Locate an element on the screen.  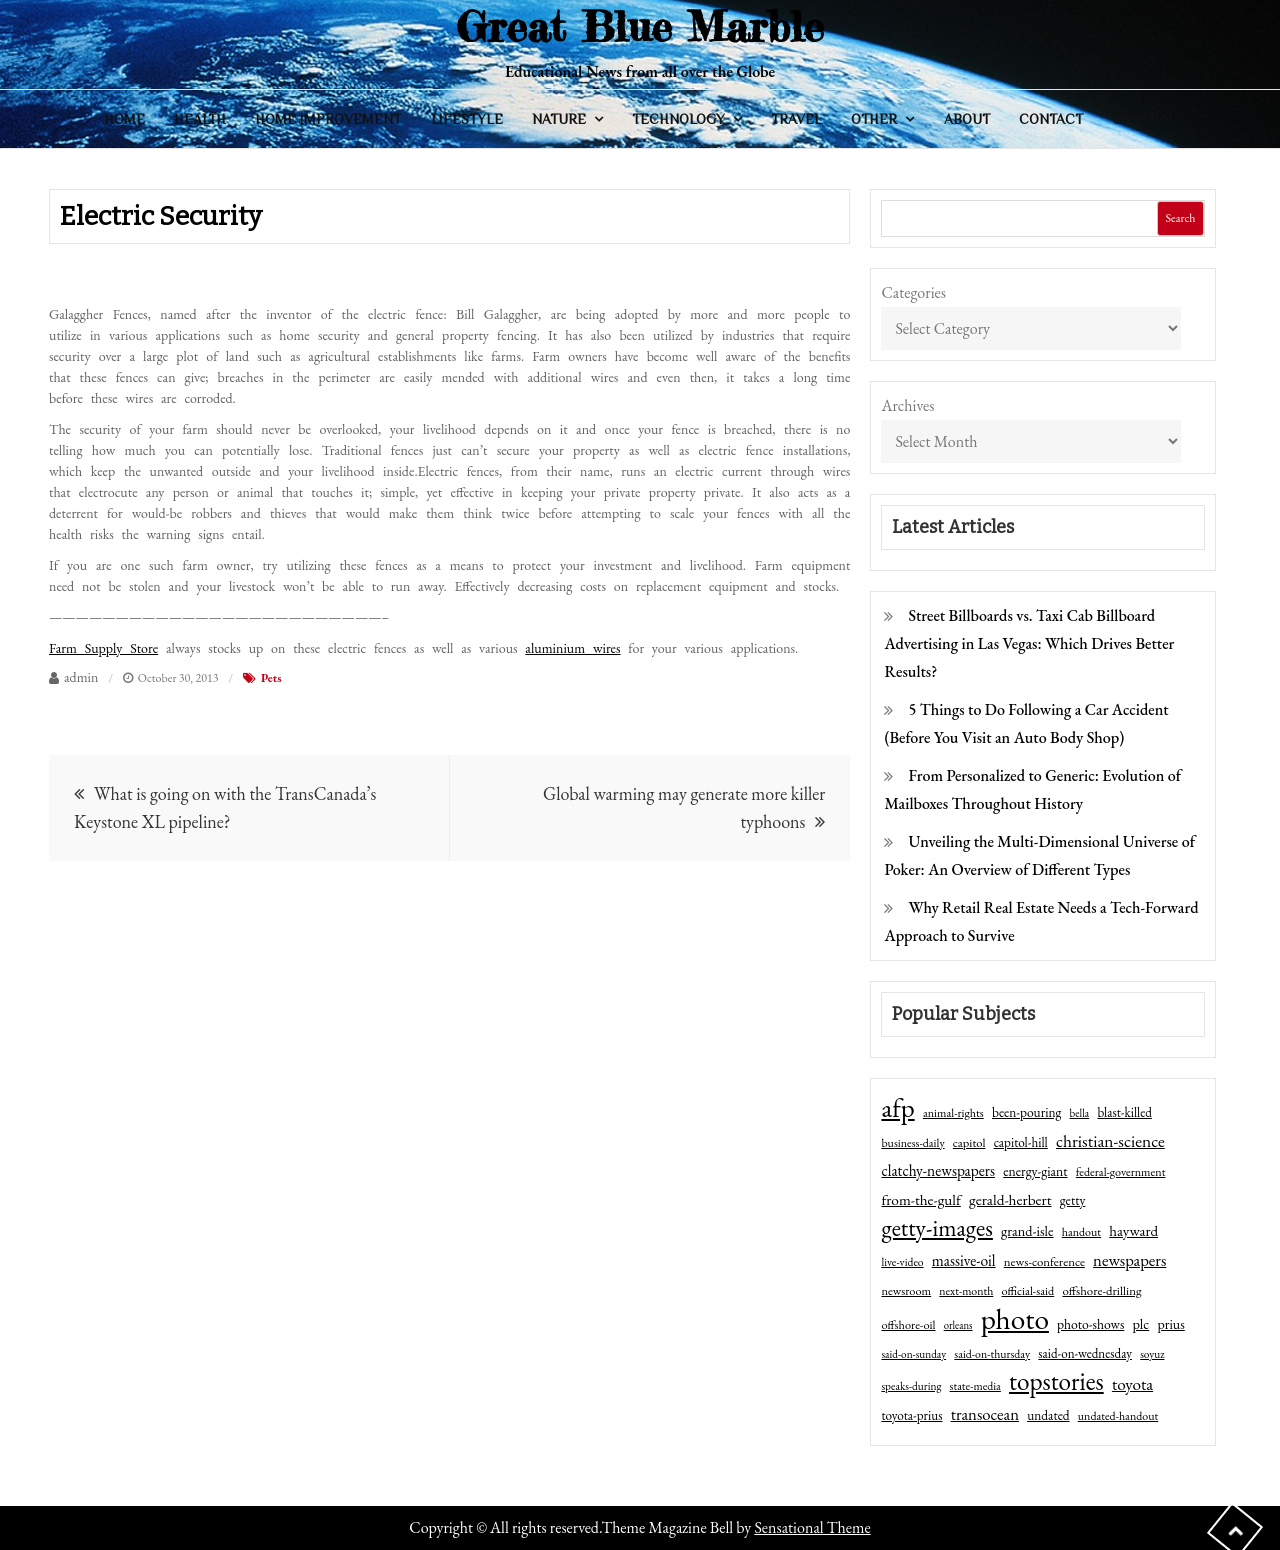
Pets is located at coordinates (271, 678).